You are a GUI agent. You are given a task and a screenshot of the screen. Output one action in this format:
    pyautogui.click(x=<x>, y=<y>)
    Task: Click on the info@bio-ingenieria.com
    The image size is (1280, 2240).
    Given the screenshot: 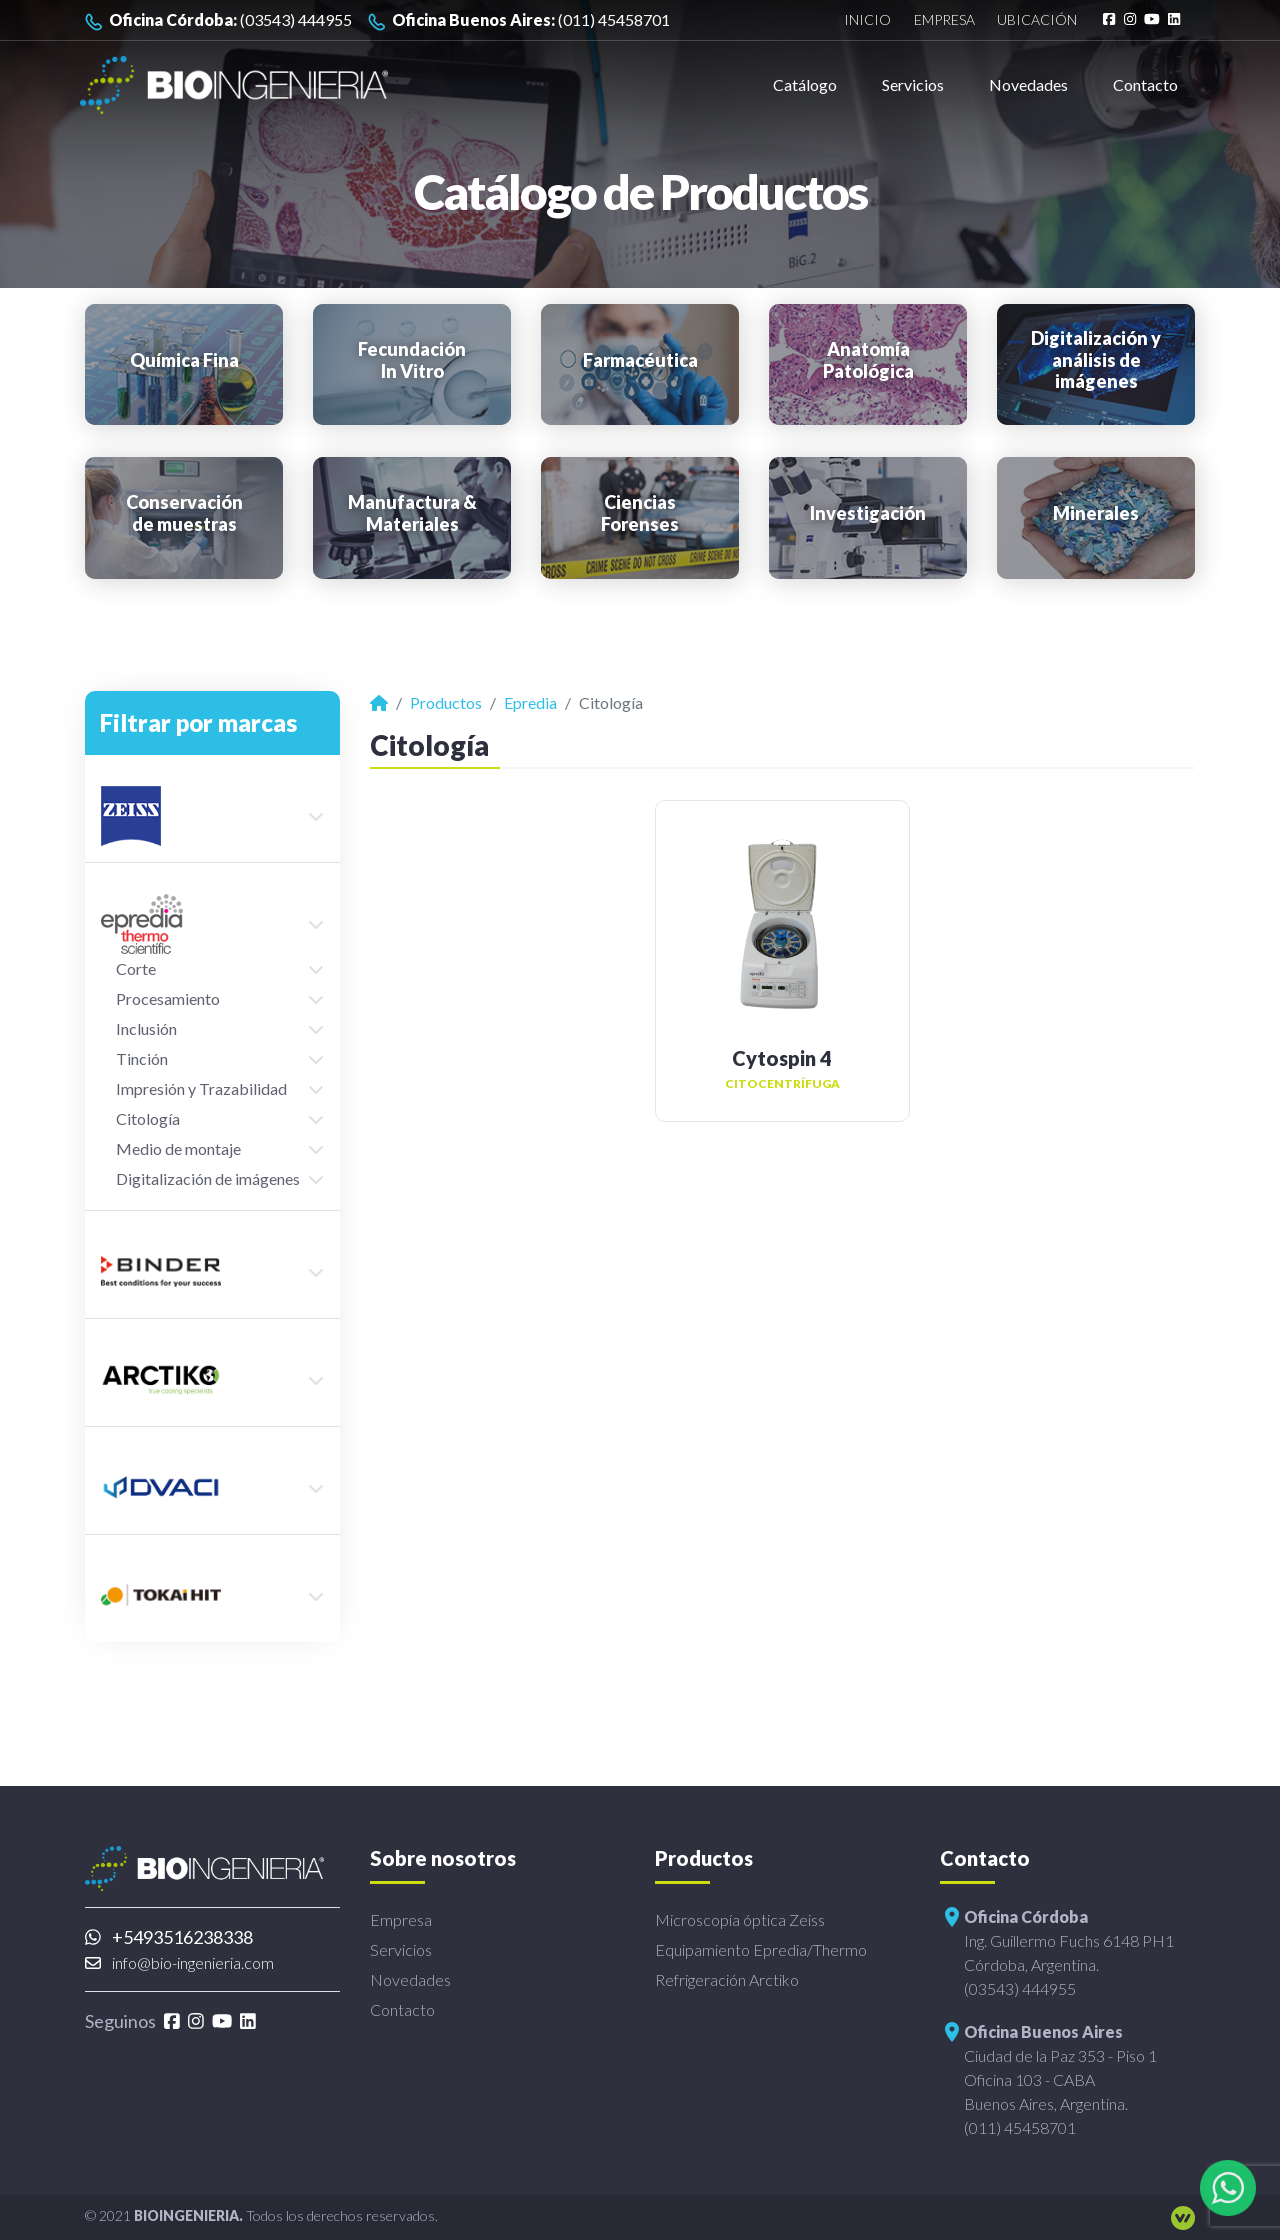 What is the action you would take?
    pyautogui.click(x=179, y=1962)
    